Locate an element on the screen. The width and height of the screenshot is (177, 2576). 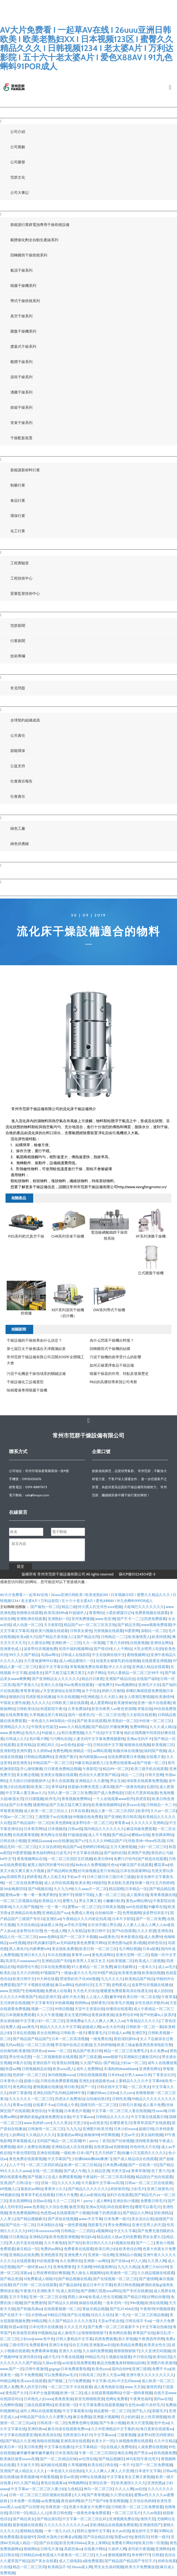
一级免费在线 is located at coordinates (101, 2039).